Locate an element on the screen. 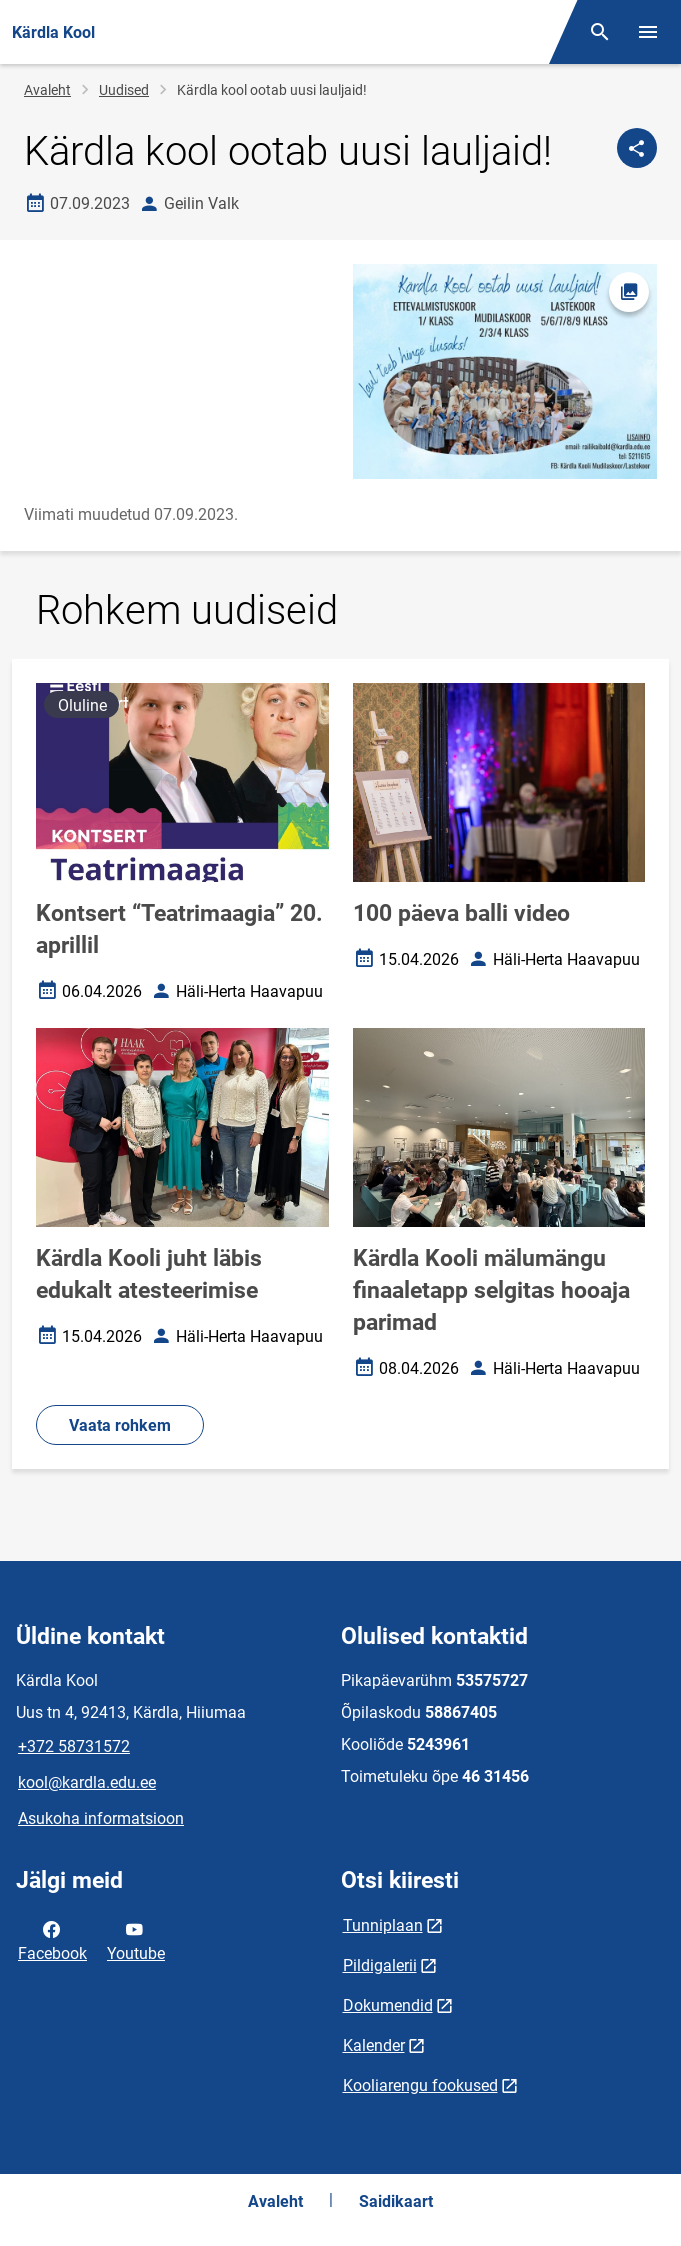 This screenshot has height=2246, width=681. [Vaheta menüüd] is located at coordinates (648, 32).